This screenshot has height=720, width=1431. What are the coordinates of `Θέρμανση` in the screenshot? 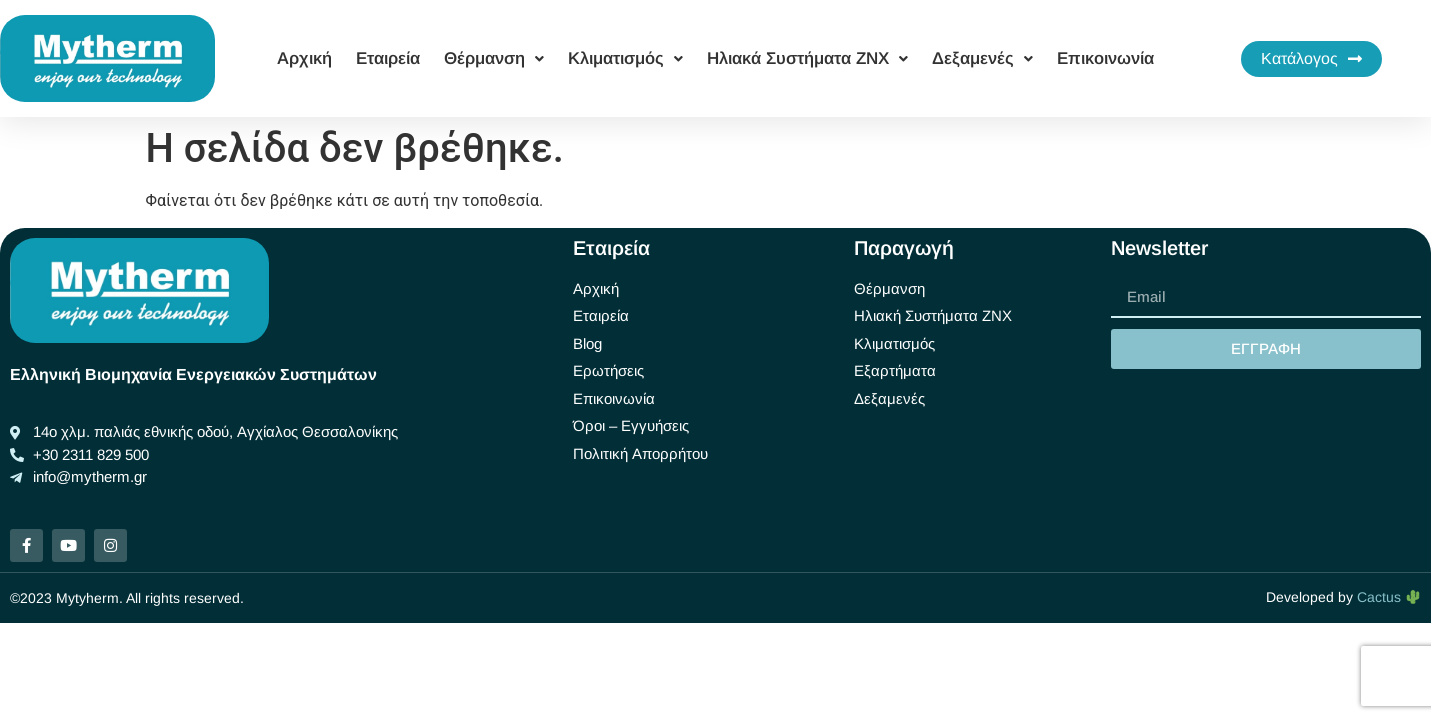 It's located at (494, 58).